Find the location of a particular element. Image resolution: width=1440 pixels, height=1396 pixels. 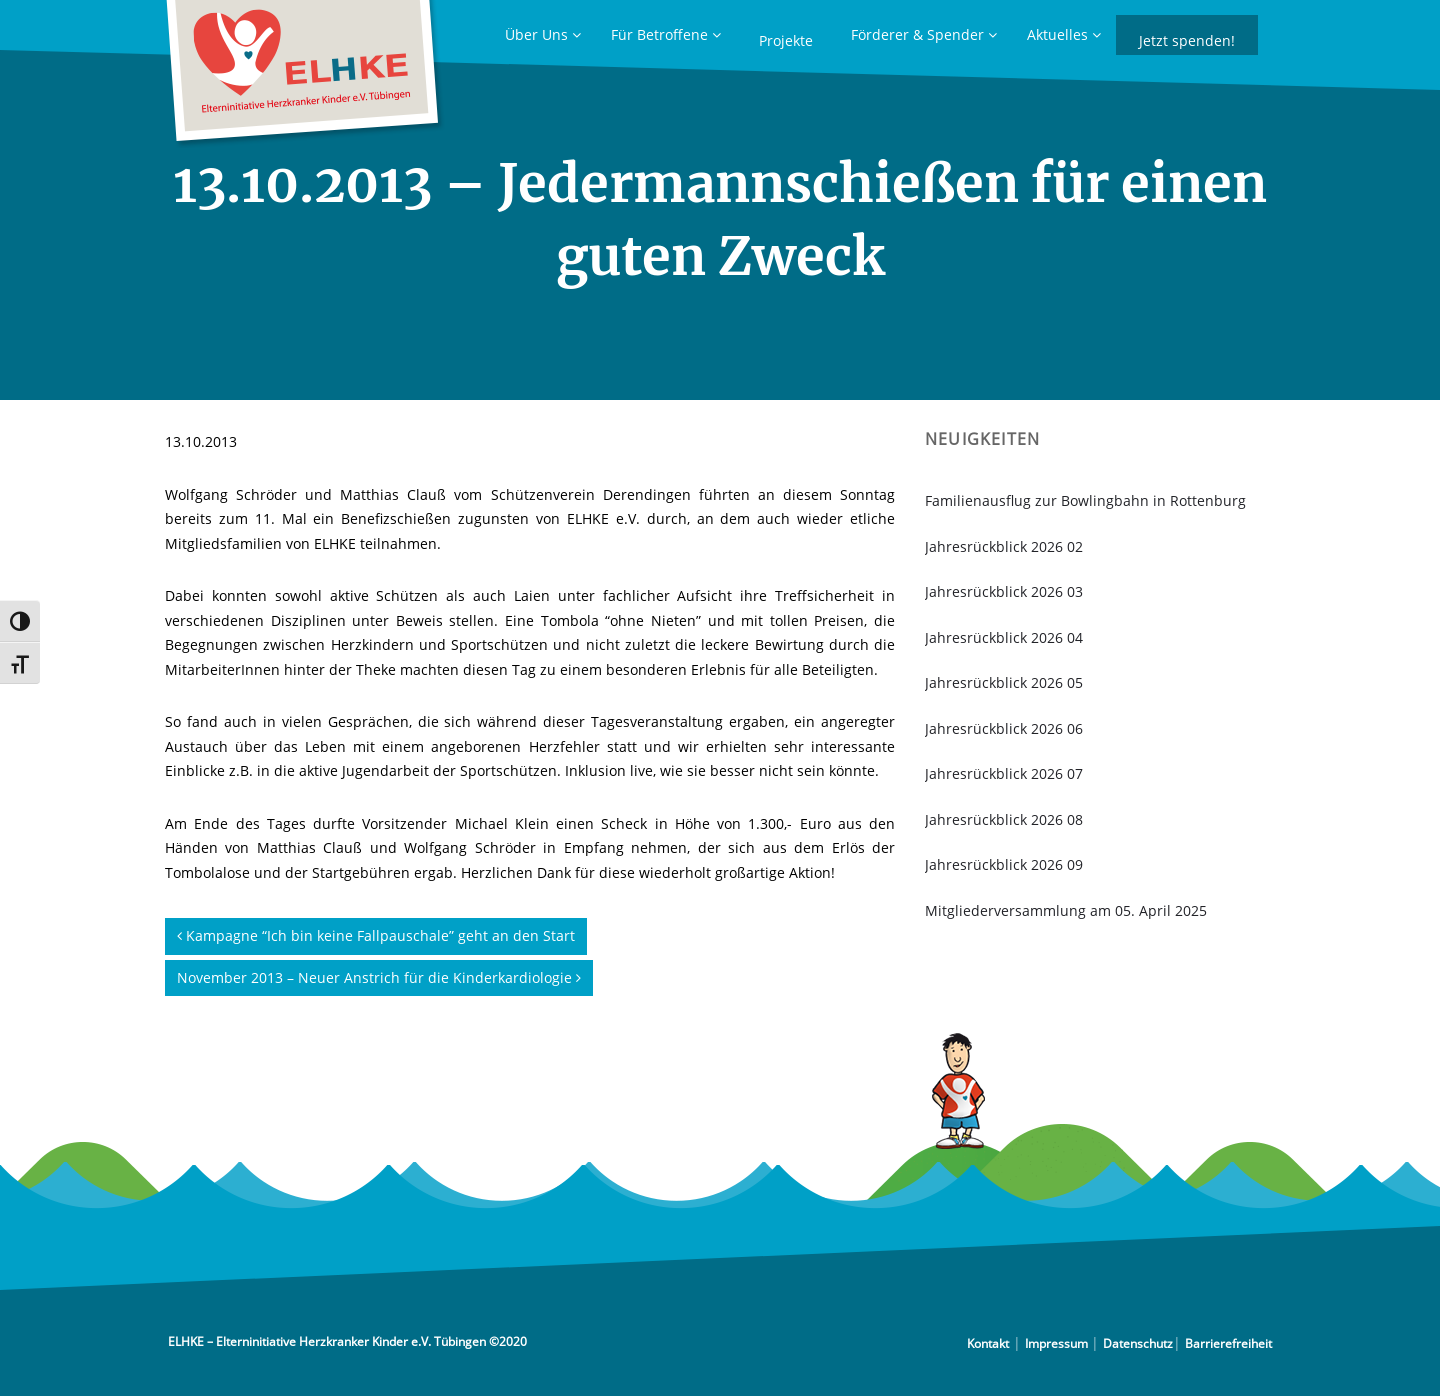

Jahresrückblick 2026 03 is located at coordinates (1004, 591).